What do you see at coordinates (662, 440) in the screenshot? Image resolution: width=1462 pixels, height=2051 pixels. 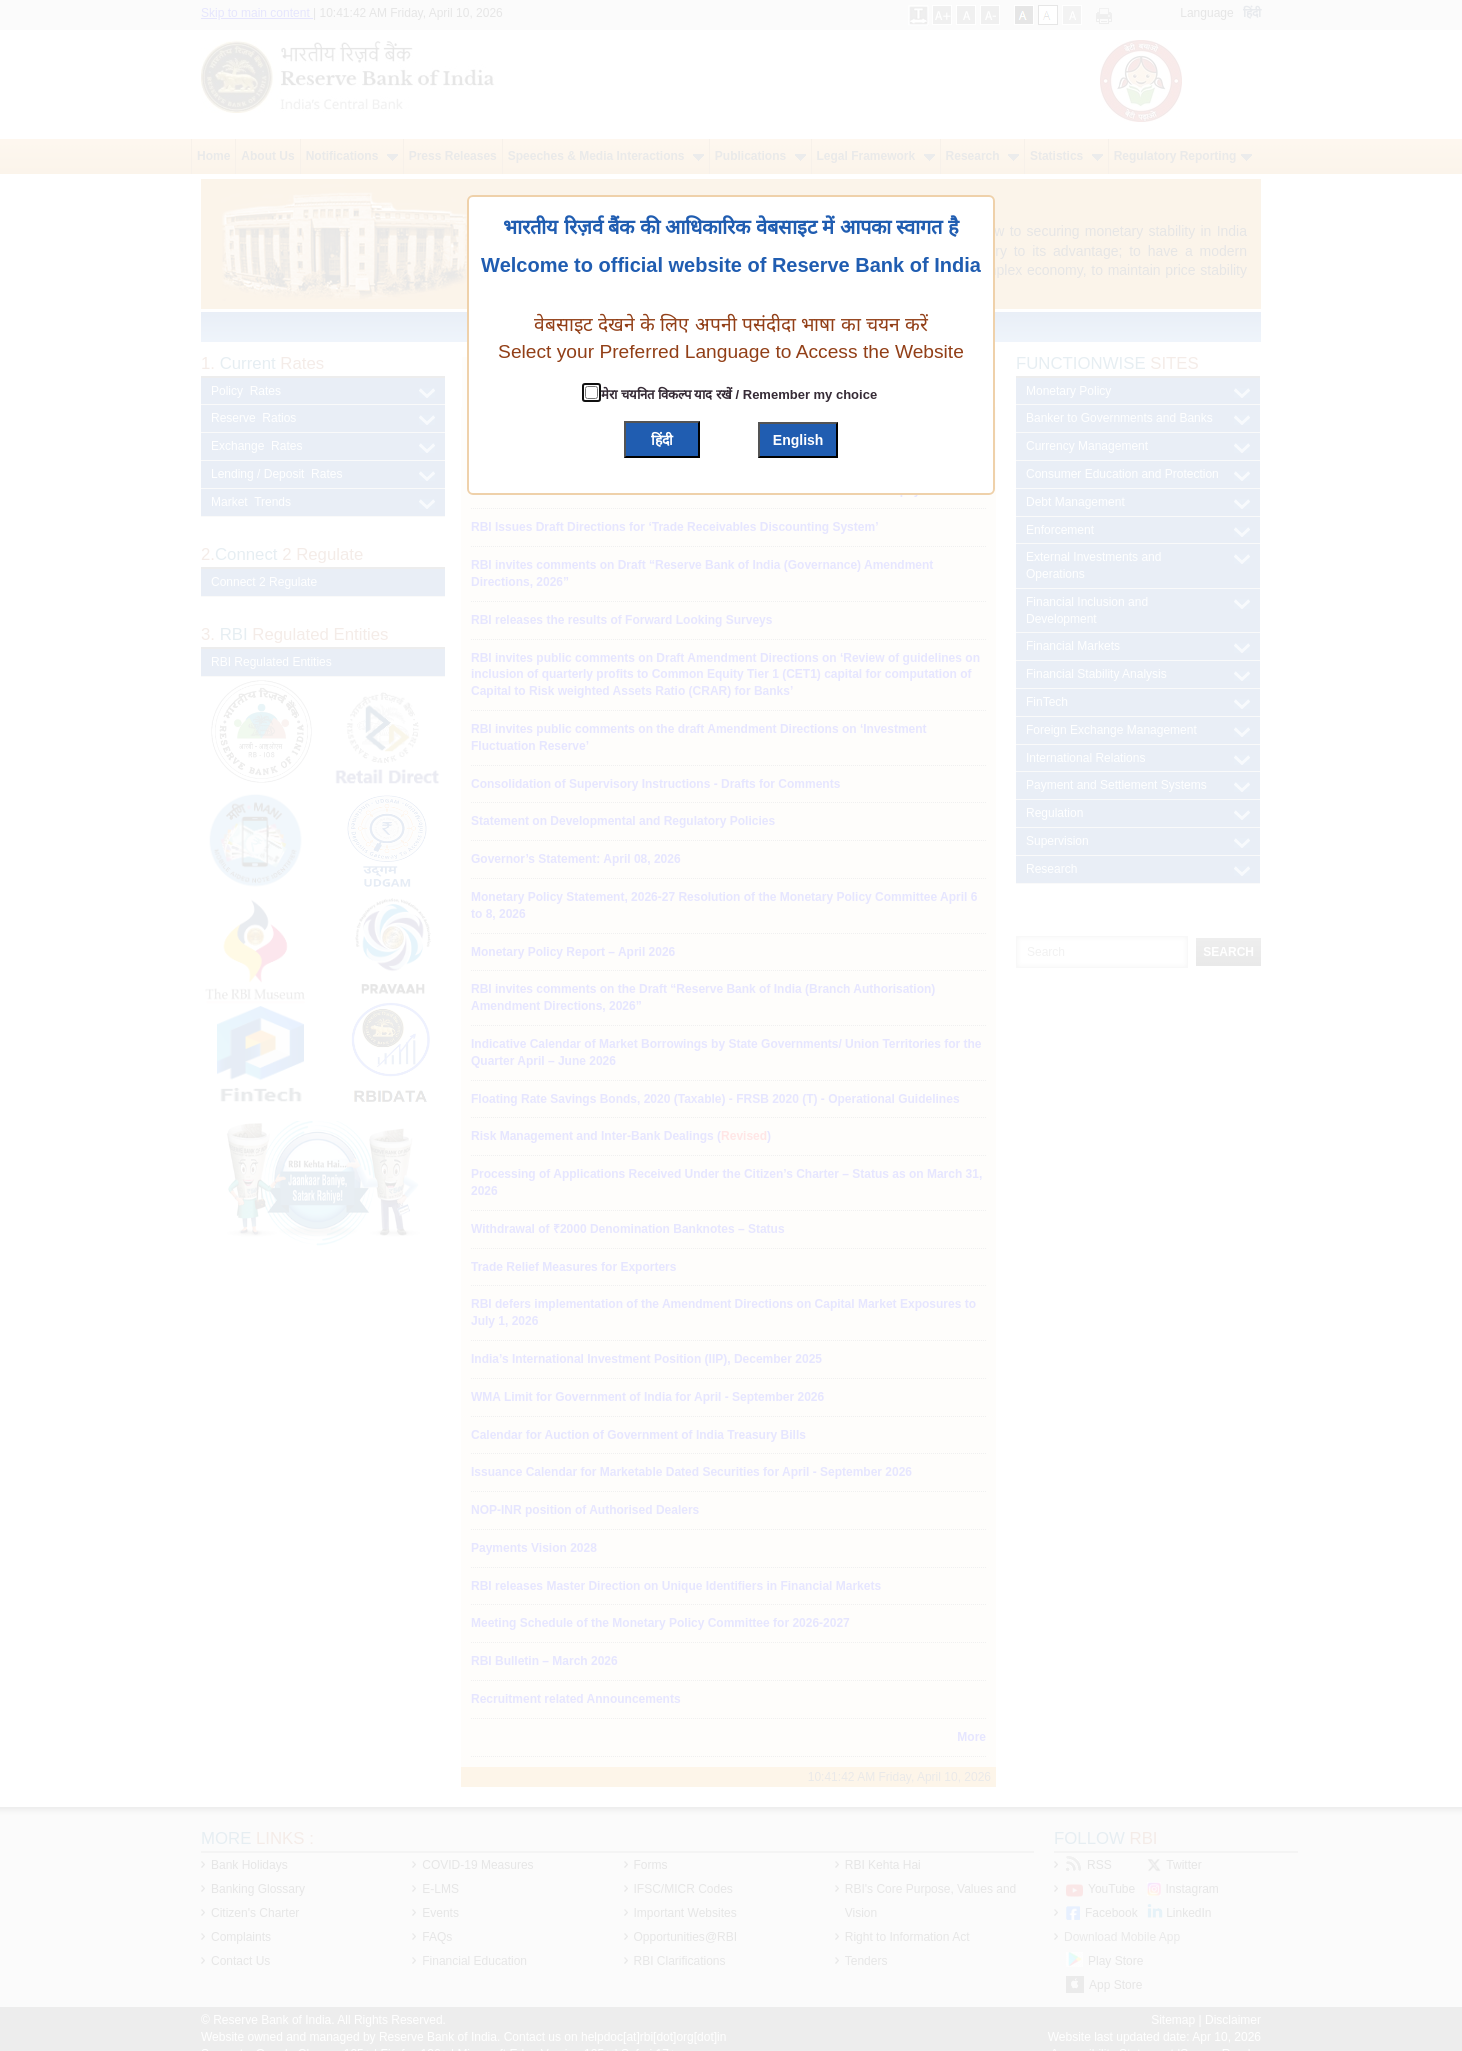 I see `हिंदी` at bounding box center [662, 440].